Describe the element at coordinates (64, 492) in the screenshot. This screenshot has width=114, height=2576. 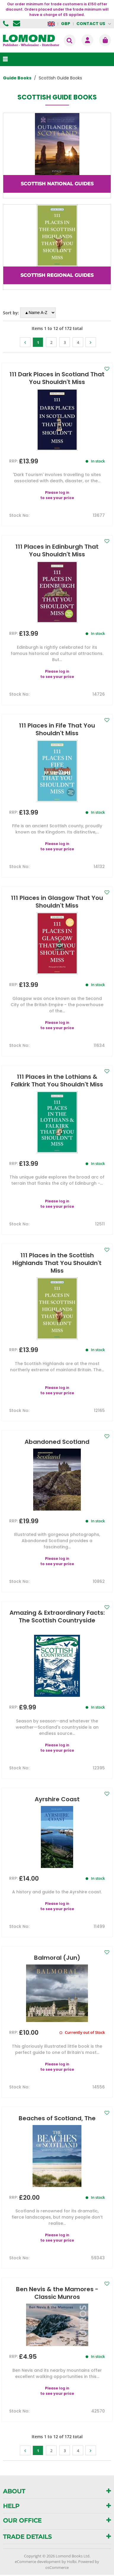
I see `log in` at that location.